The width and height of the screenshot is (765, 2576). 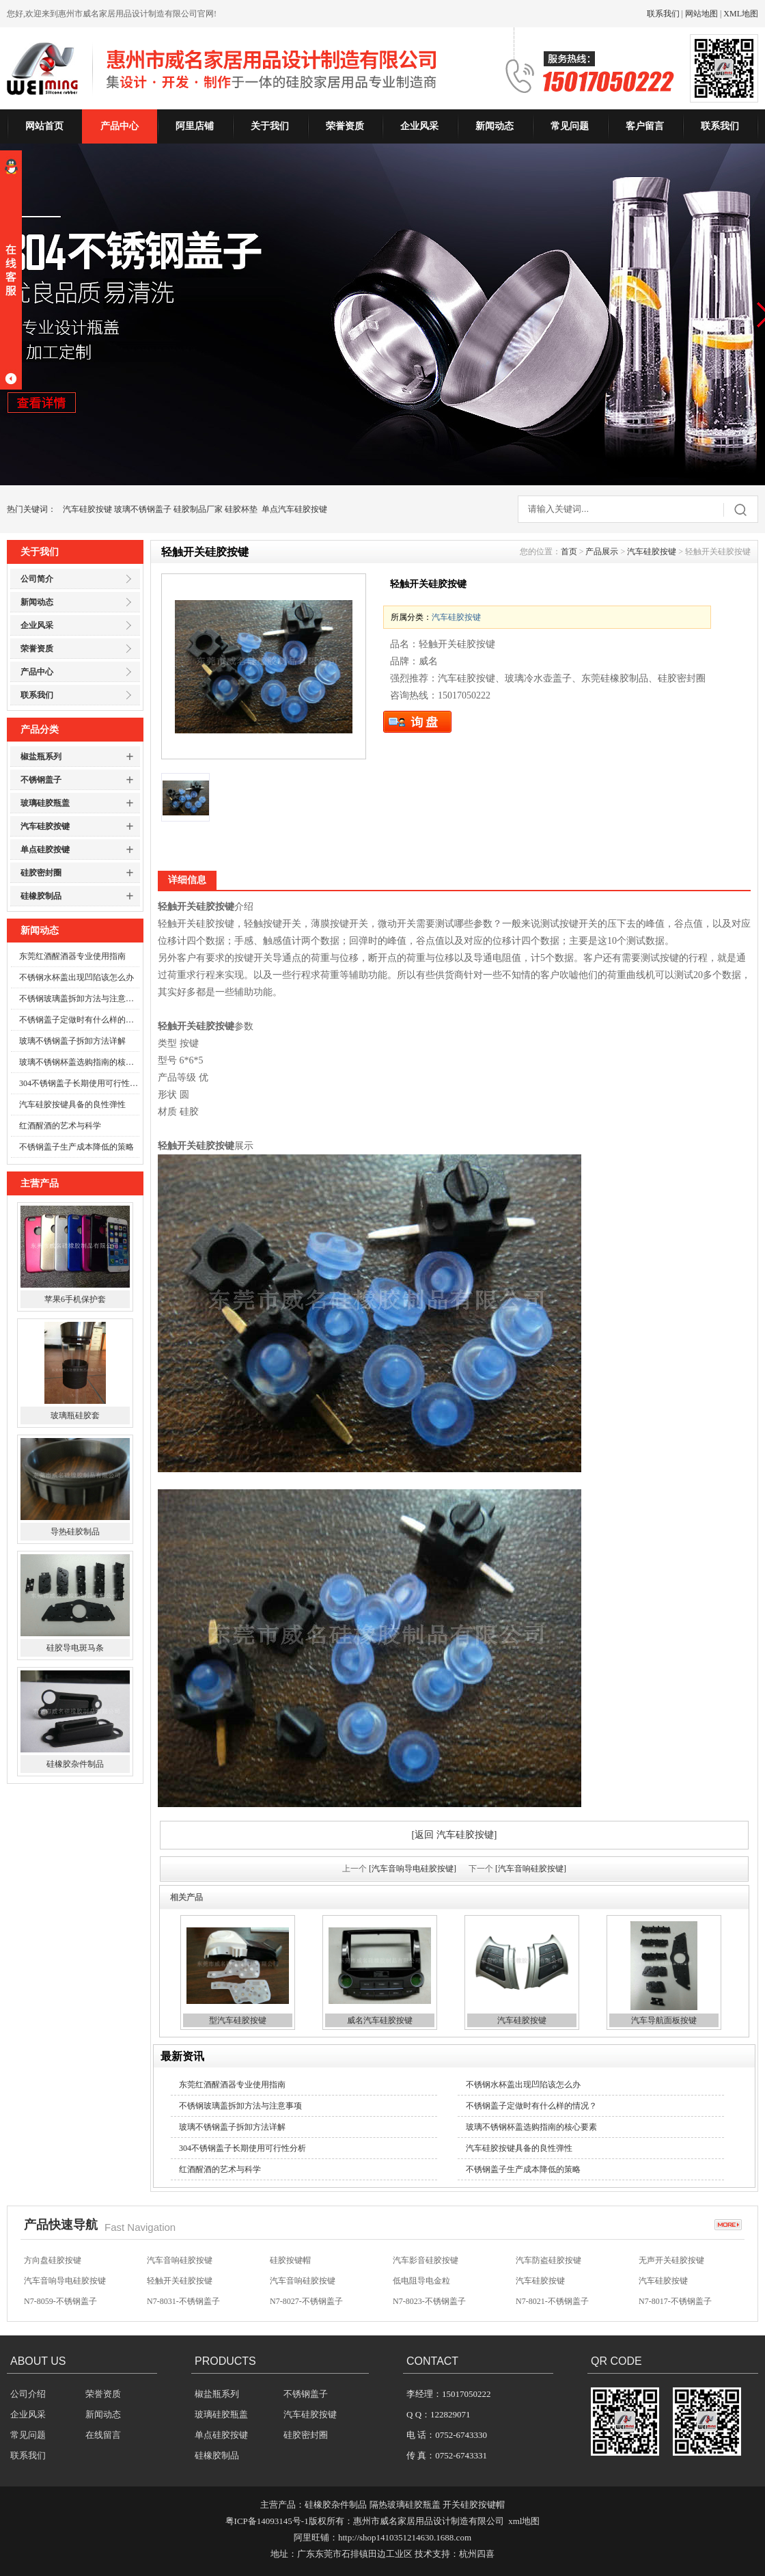 What do you see at coordinates (179, 2281) in the screenshot?
I see `轻触开关硅胶按键` at bounding box center [179, 2281].